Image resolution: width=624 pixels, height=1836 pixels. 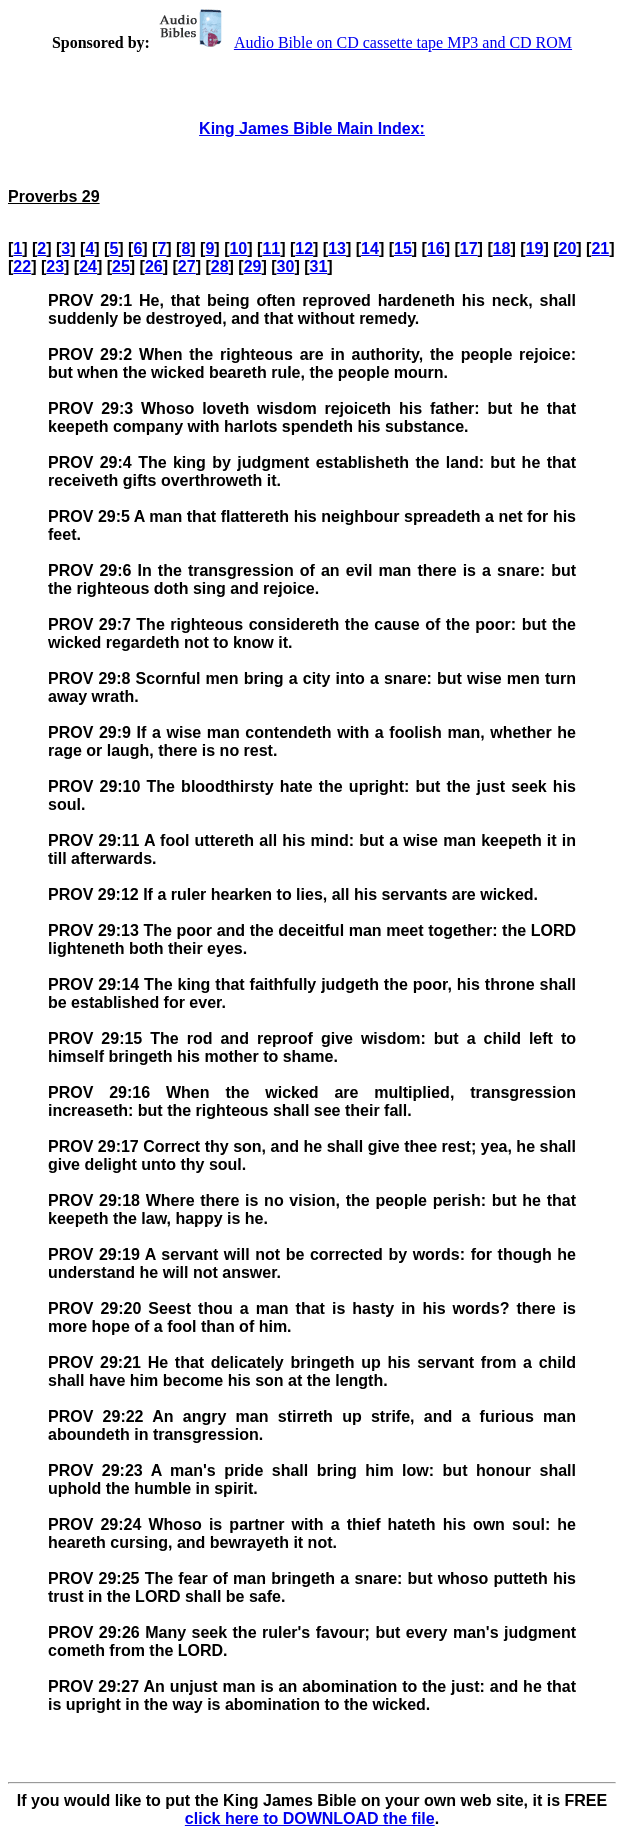 What do you see at coordinates (469, 248) in the screenshot?
I see `17` at bounding box center [469, 248].